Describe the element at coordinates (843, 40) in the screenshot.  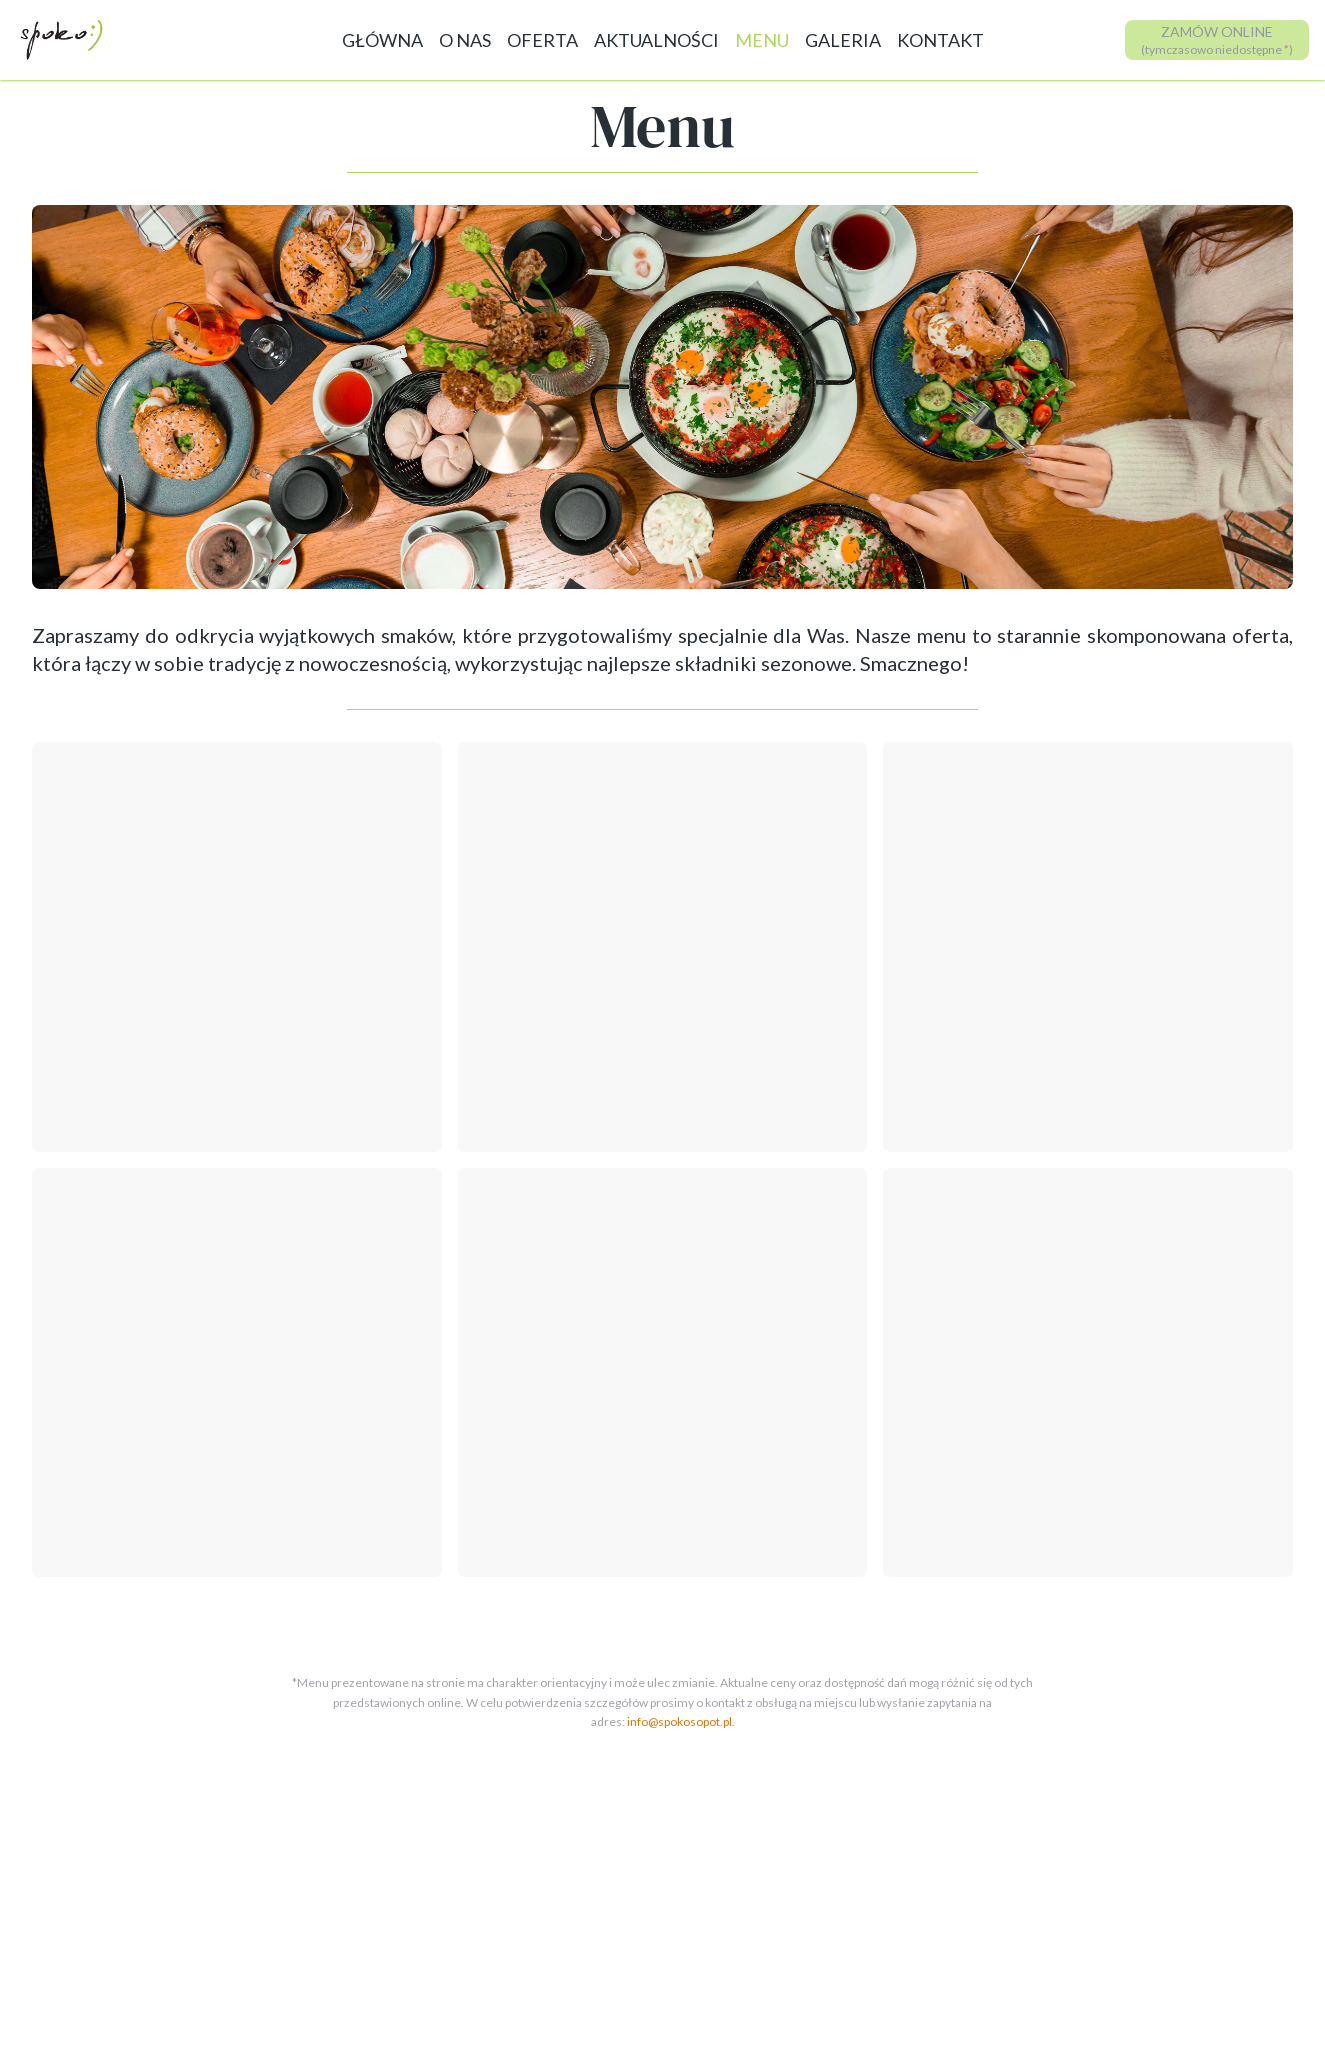
I see `GALERIA` at that location.